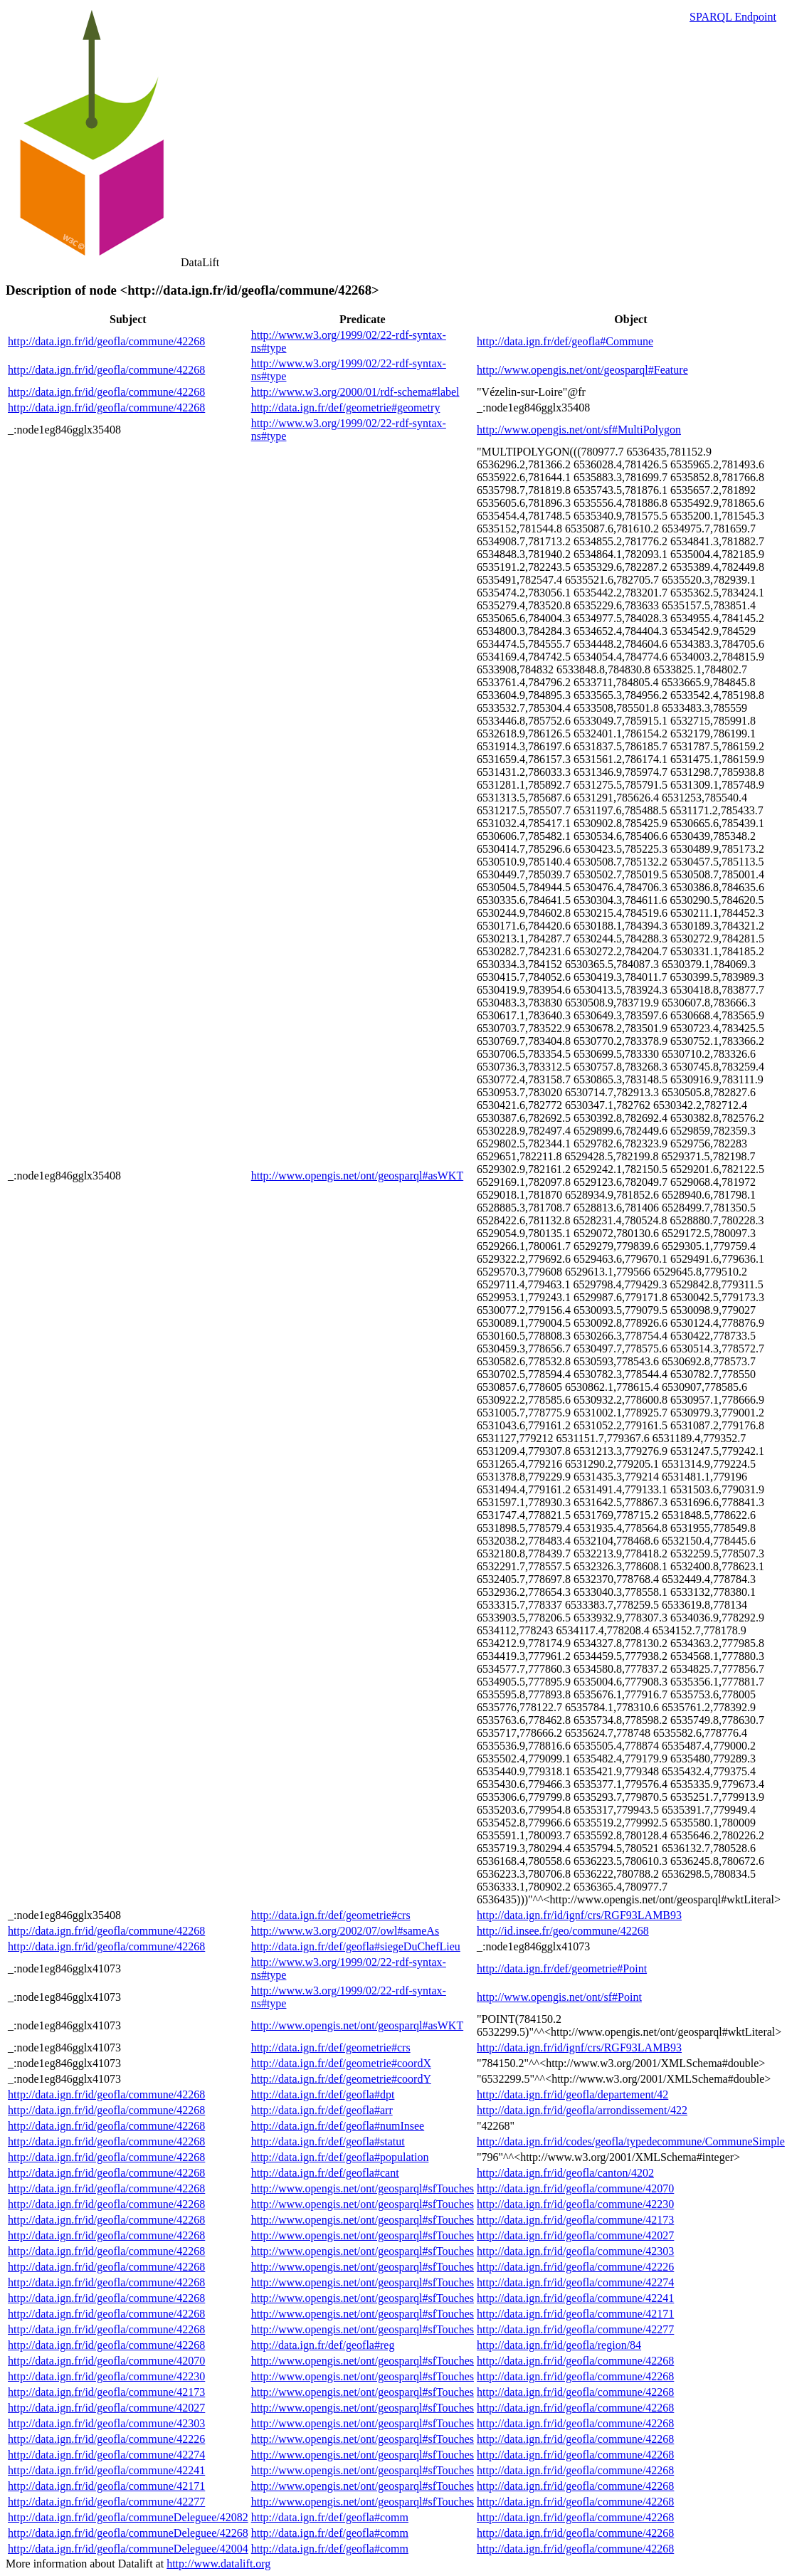 This screenshot has height=2576, width=787. Describe the element at coordinates (323, 2345) in the screenshot. I see `http://data.ign.fr/def/geofla#reg` at that location.